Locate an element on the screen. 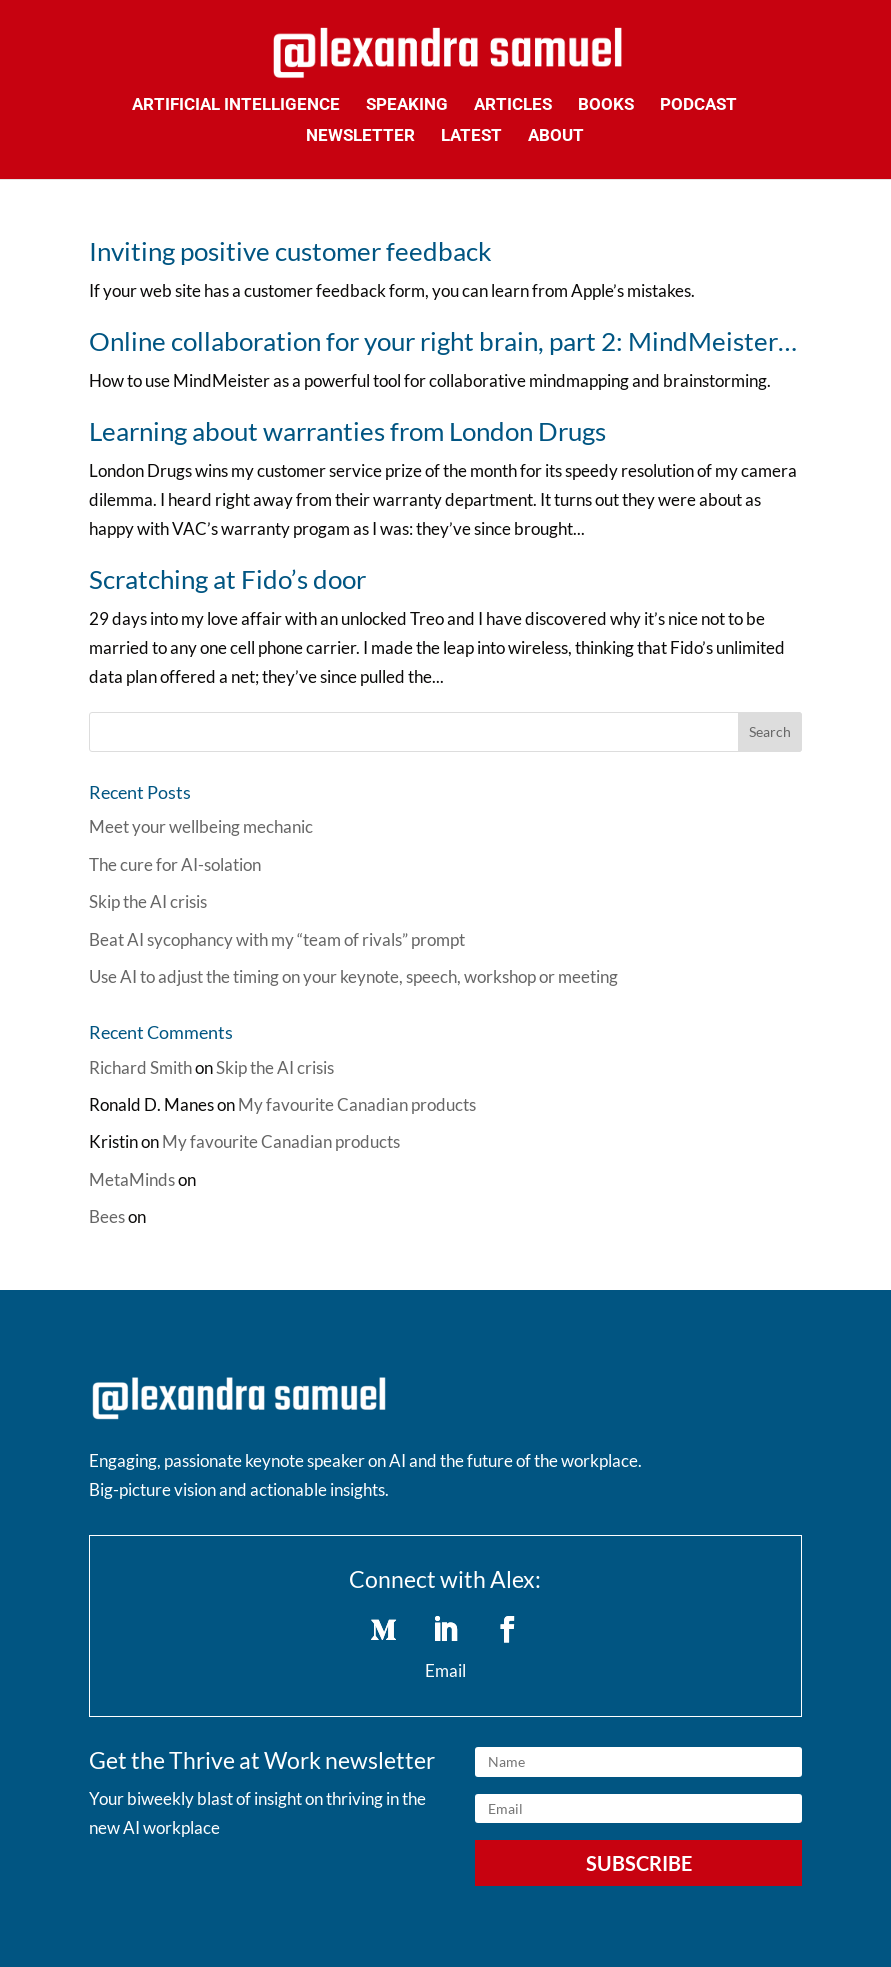  Beat AI sycophancy with my “team of rivals” prompt is located at coordinates (277, 939).